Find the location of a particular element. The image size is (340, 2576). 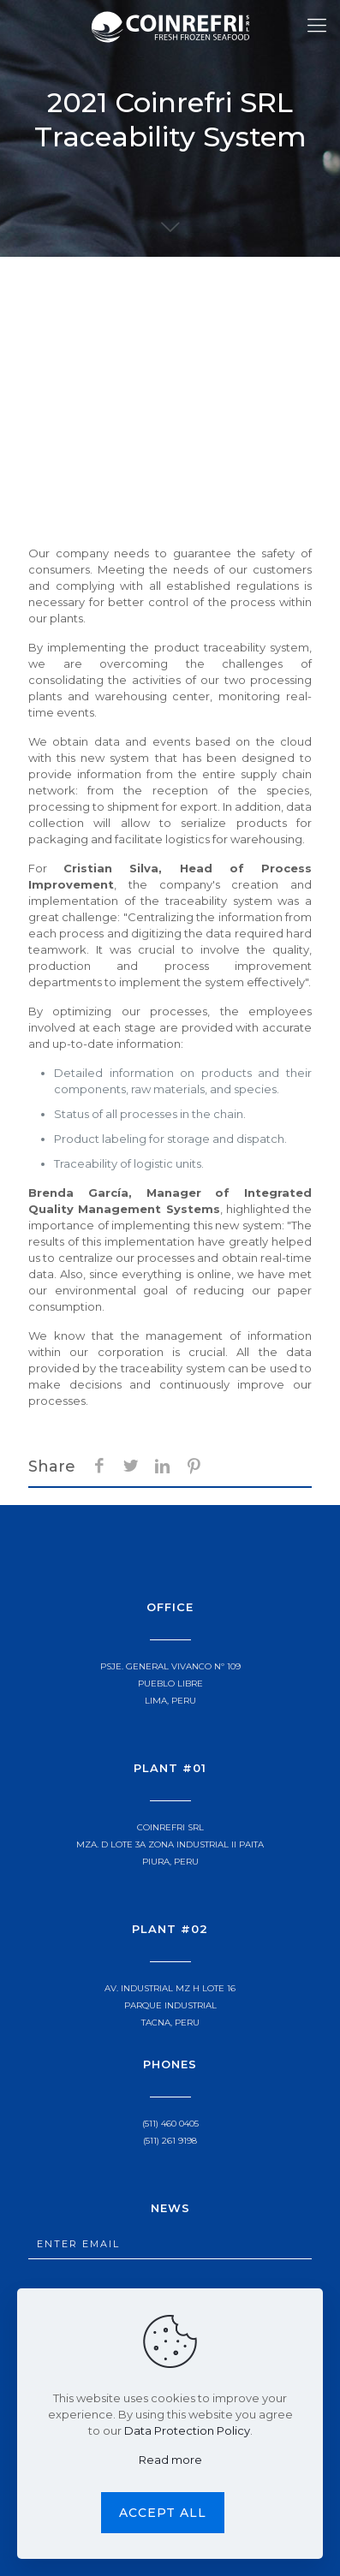

[Mobile menu] is located at coordinates (316, 25).